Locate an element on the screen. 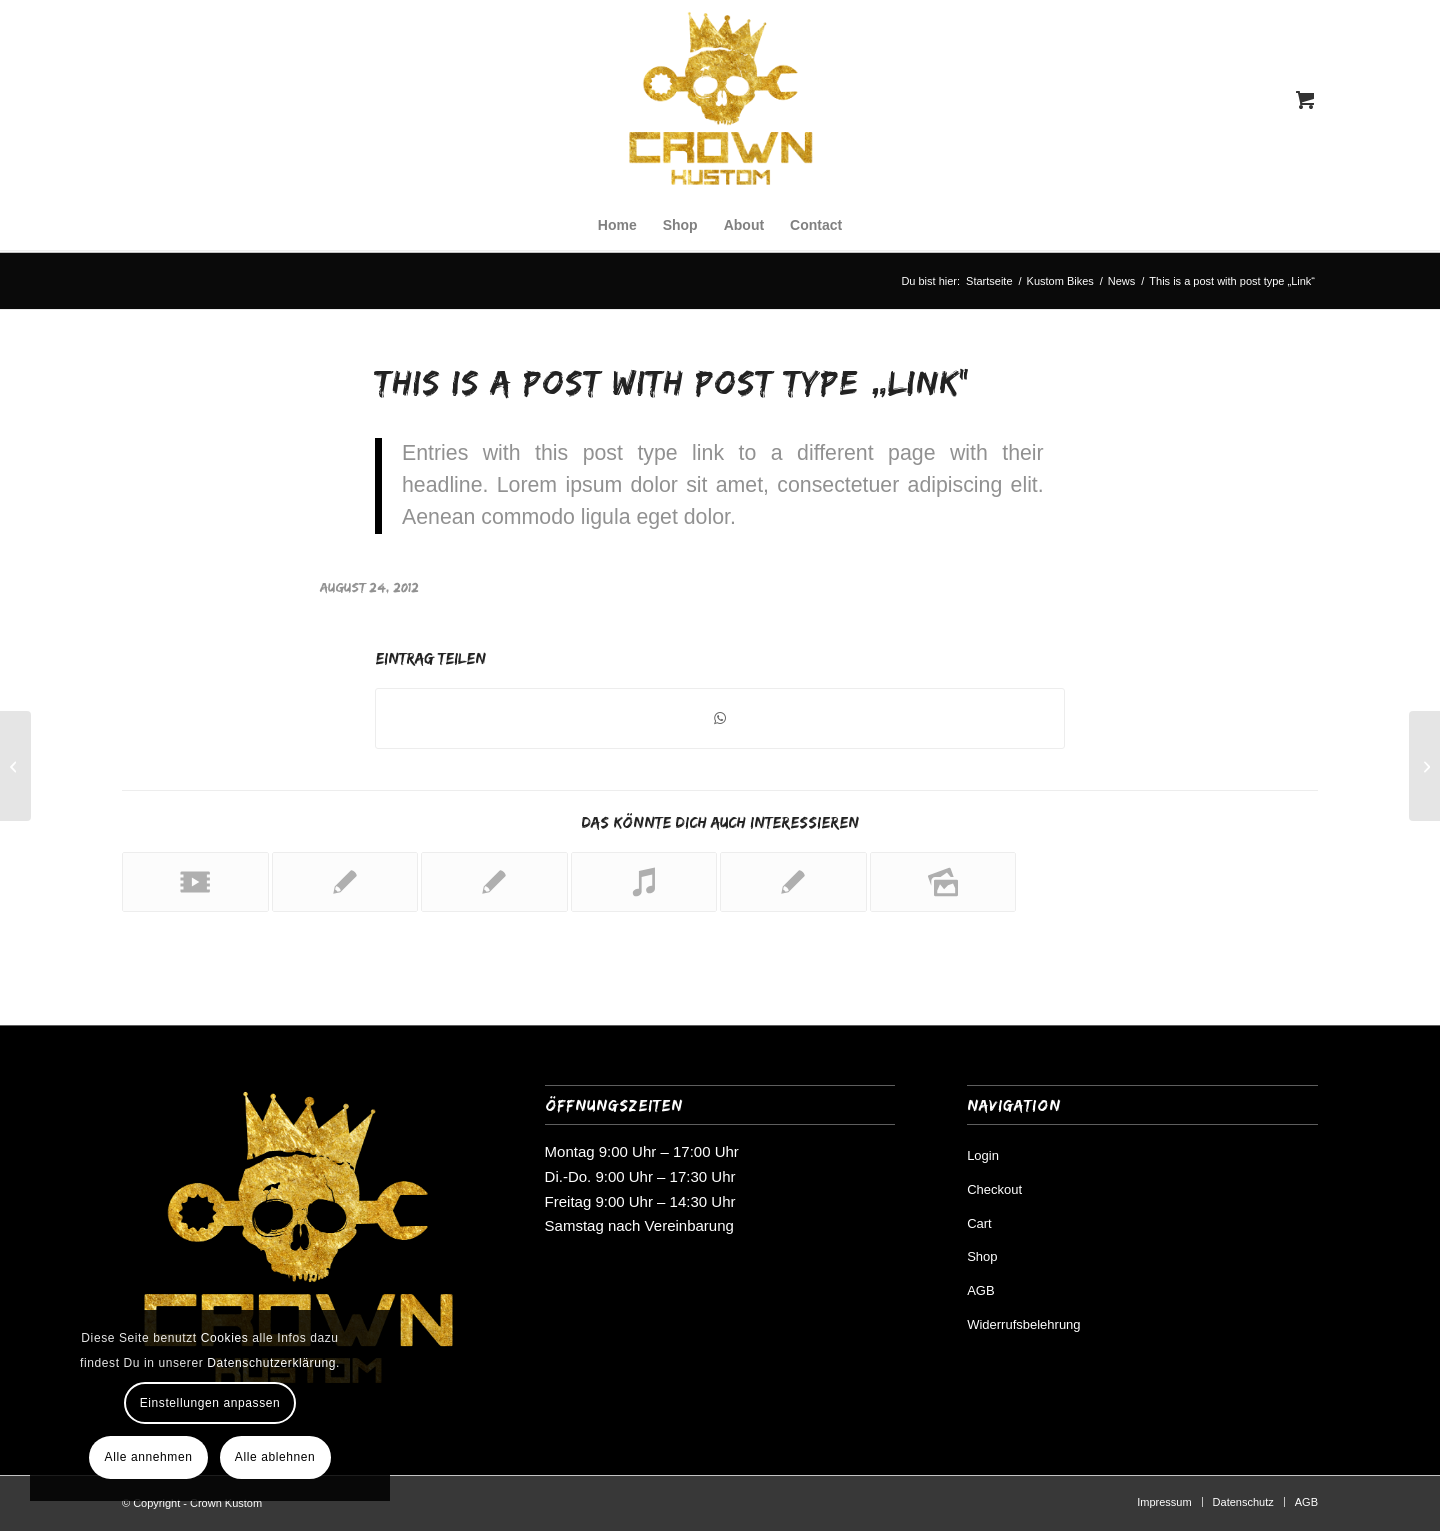 The image size is (1440, 1531). This is a post with post type „Link“ is located at coordinates (672, 382).